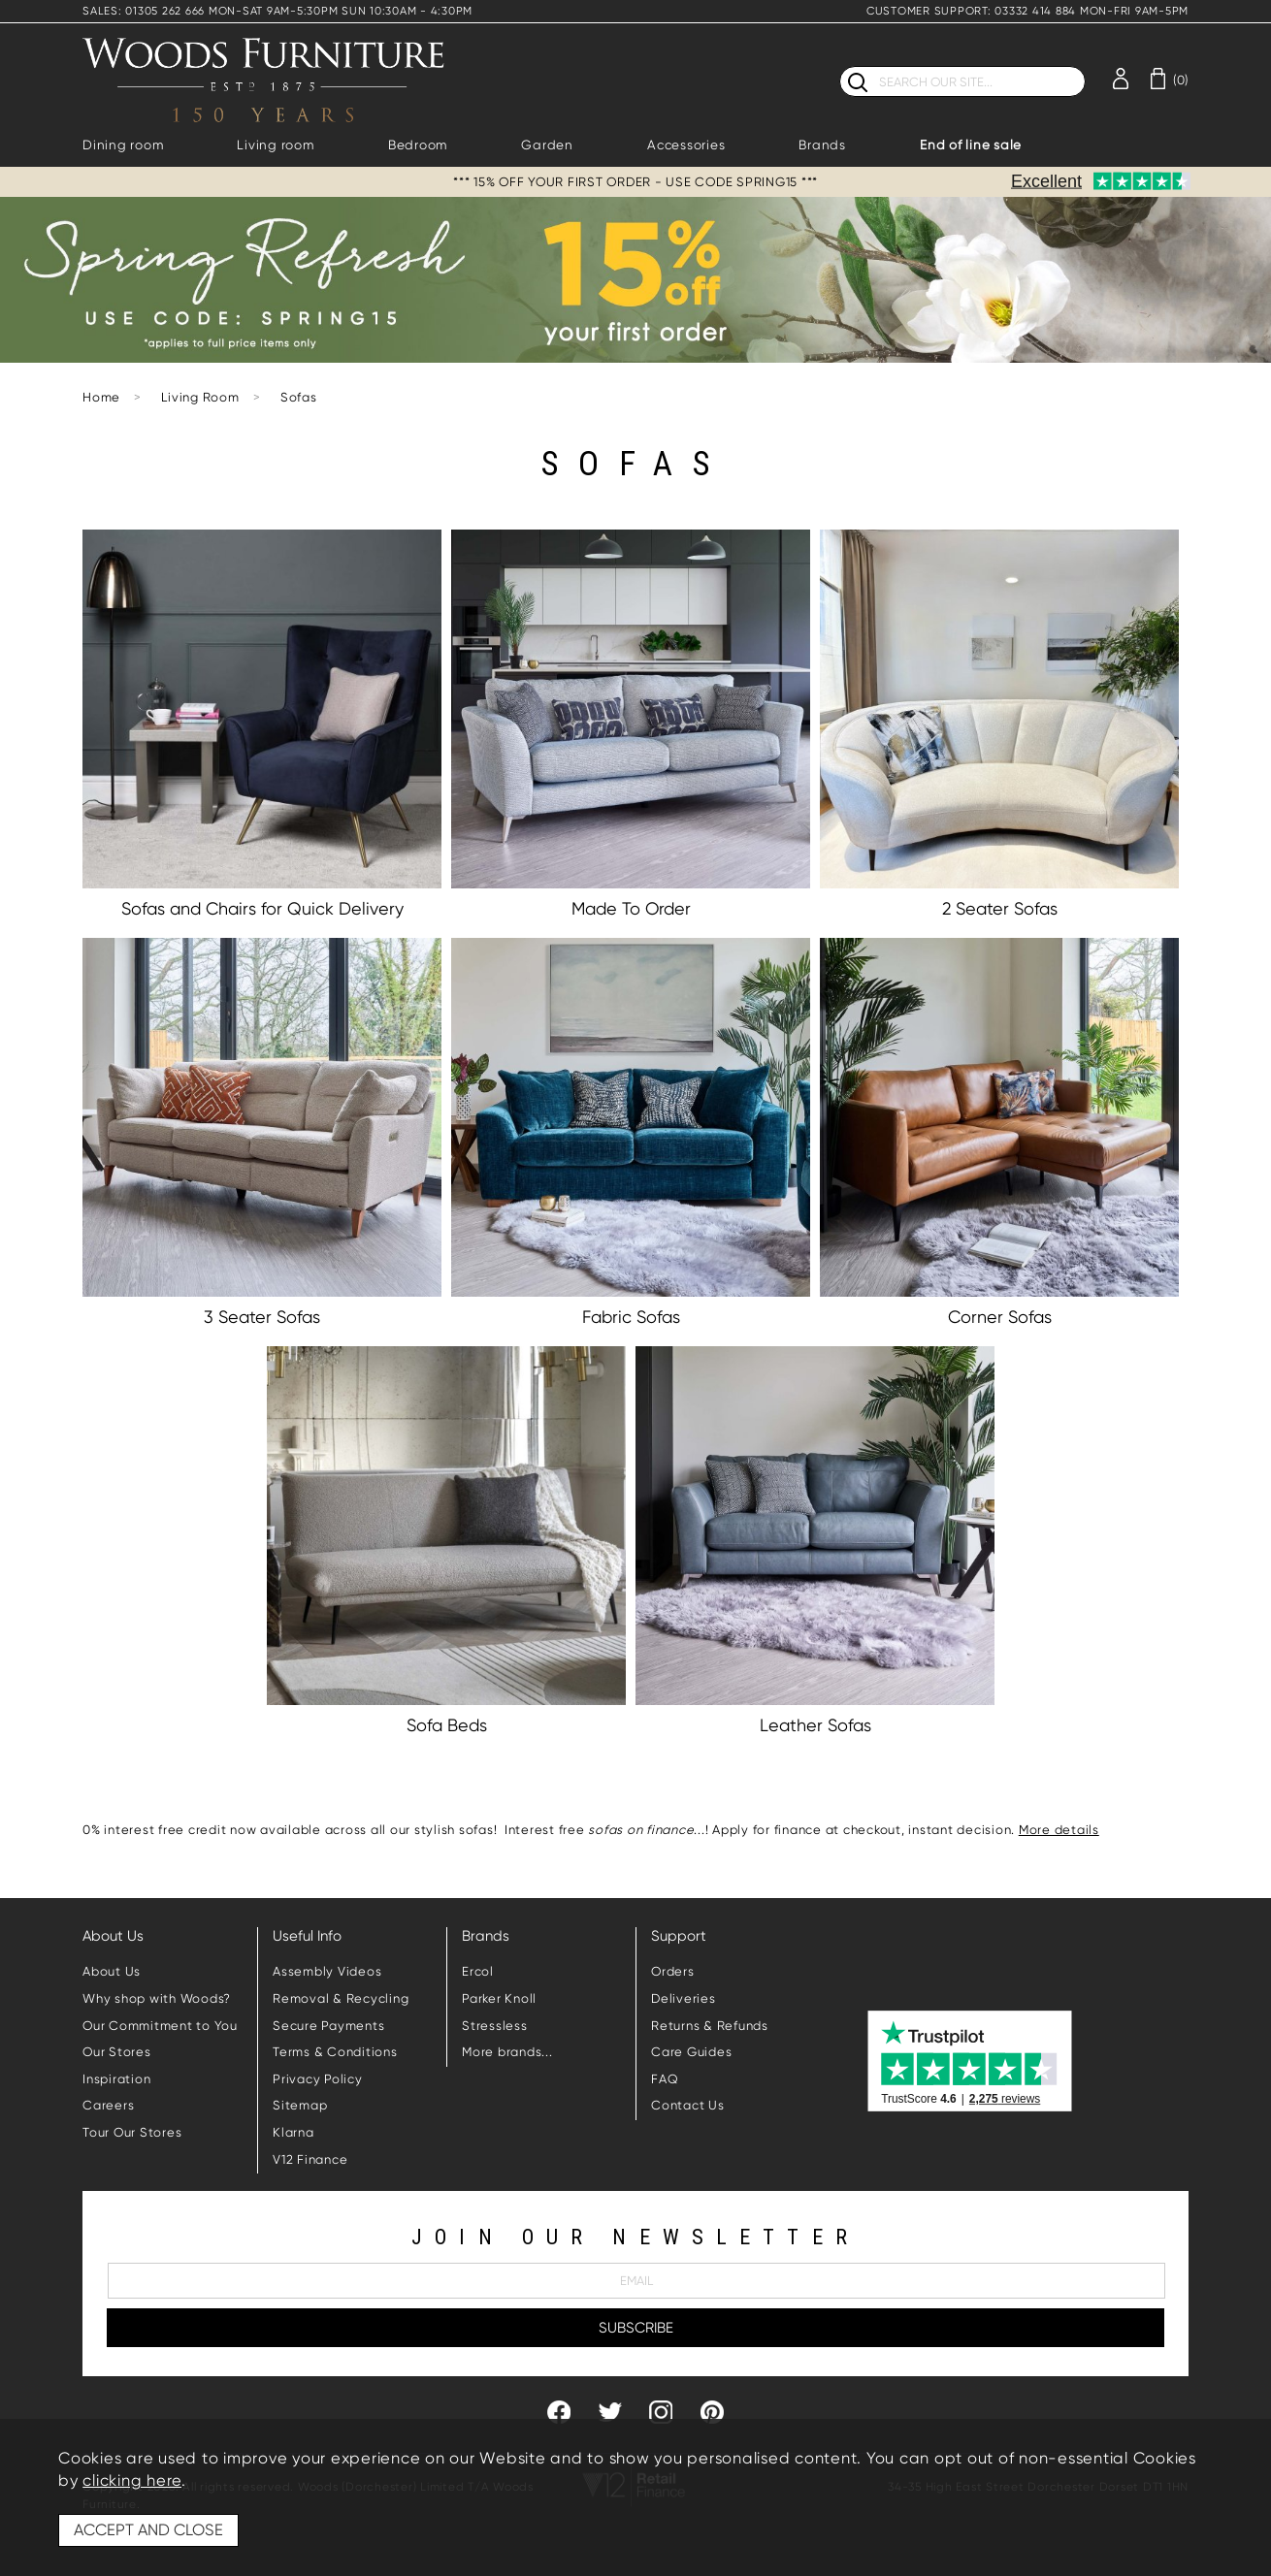 This screenshot has width=1271, height=2576. Describe the element at coordinates (822, 145) in the screenshot. I see `Brands` at that location.